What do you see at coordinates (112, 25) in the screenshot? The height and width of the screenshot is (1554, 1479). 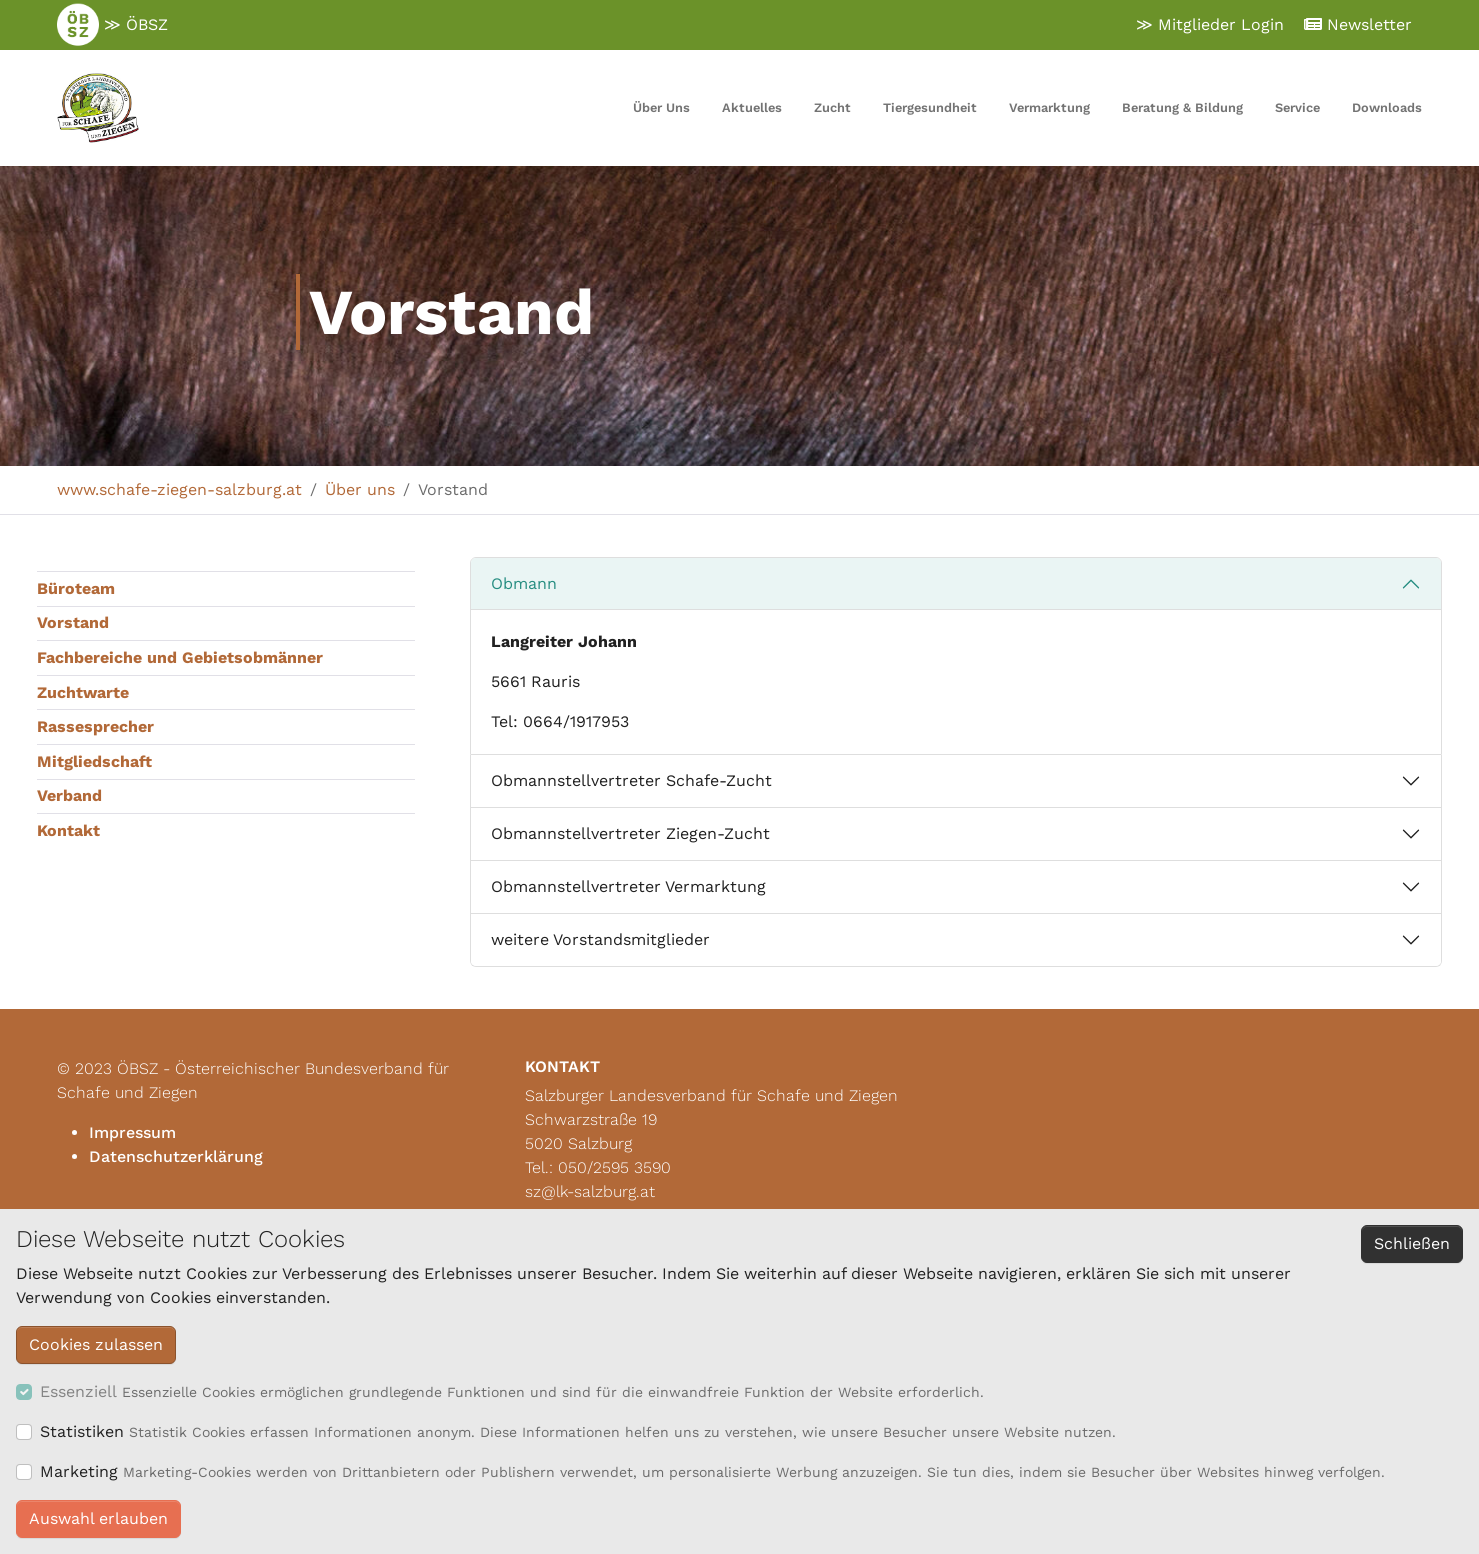 I see `≫ ÖBSZ` at bounding box center [112, 25].